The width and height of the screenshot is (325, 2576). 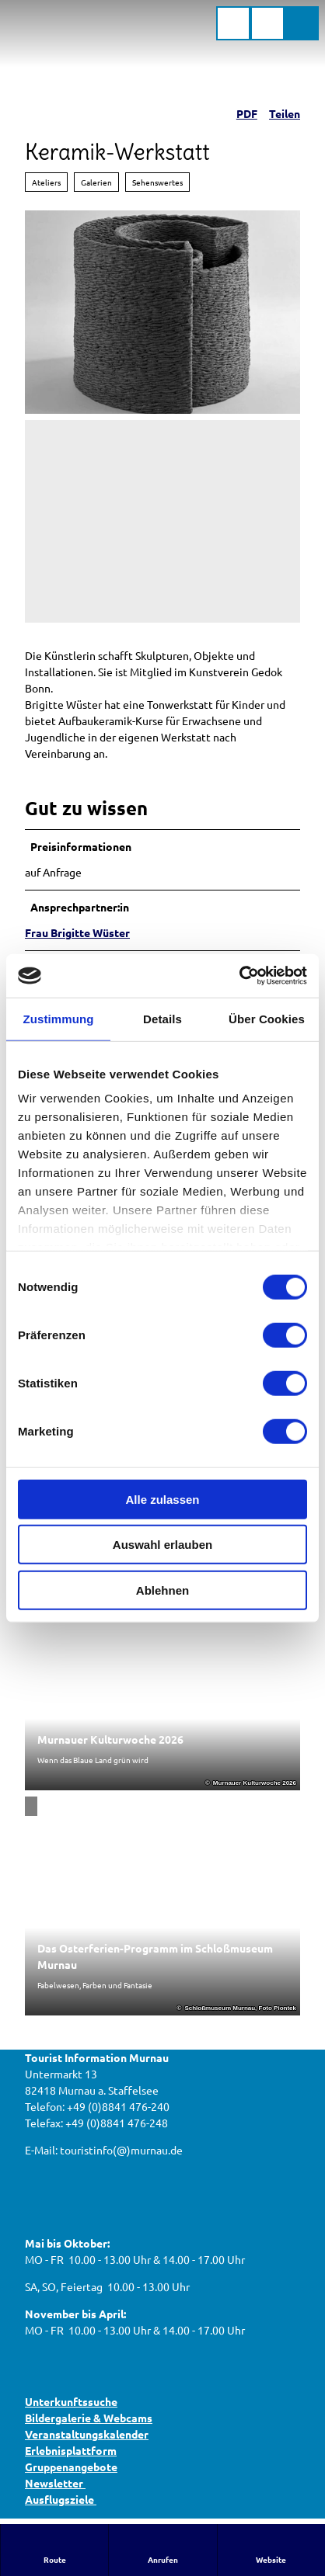 I want to click on Erlebnisplattform, so click(x=71, y=2450).